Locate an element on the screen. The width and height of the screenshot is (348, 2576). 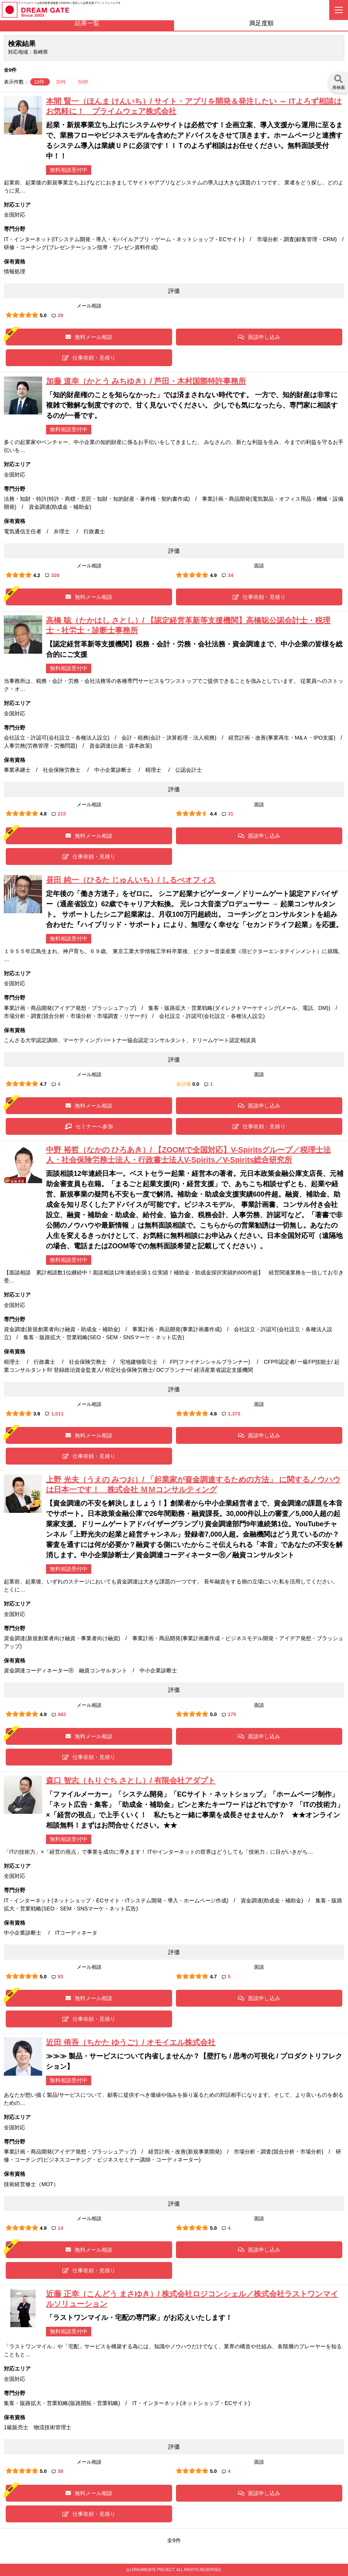
215 is located at coordinates (59, 814).